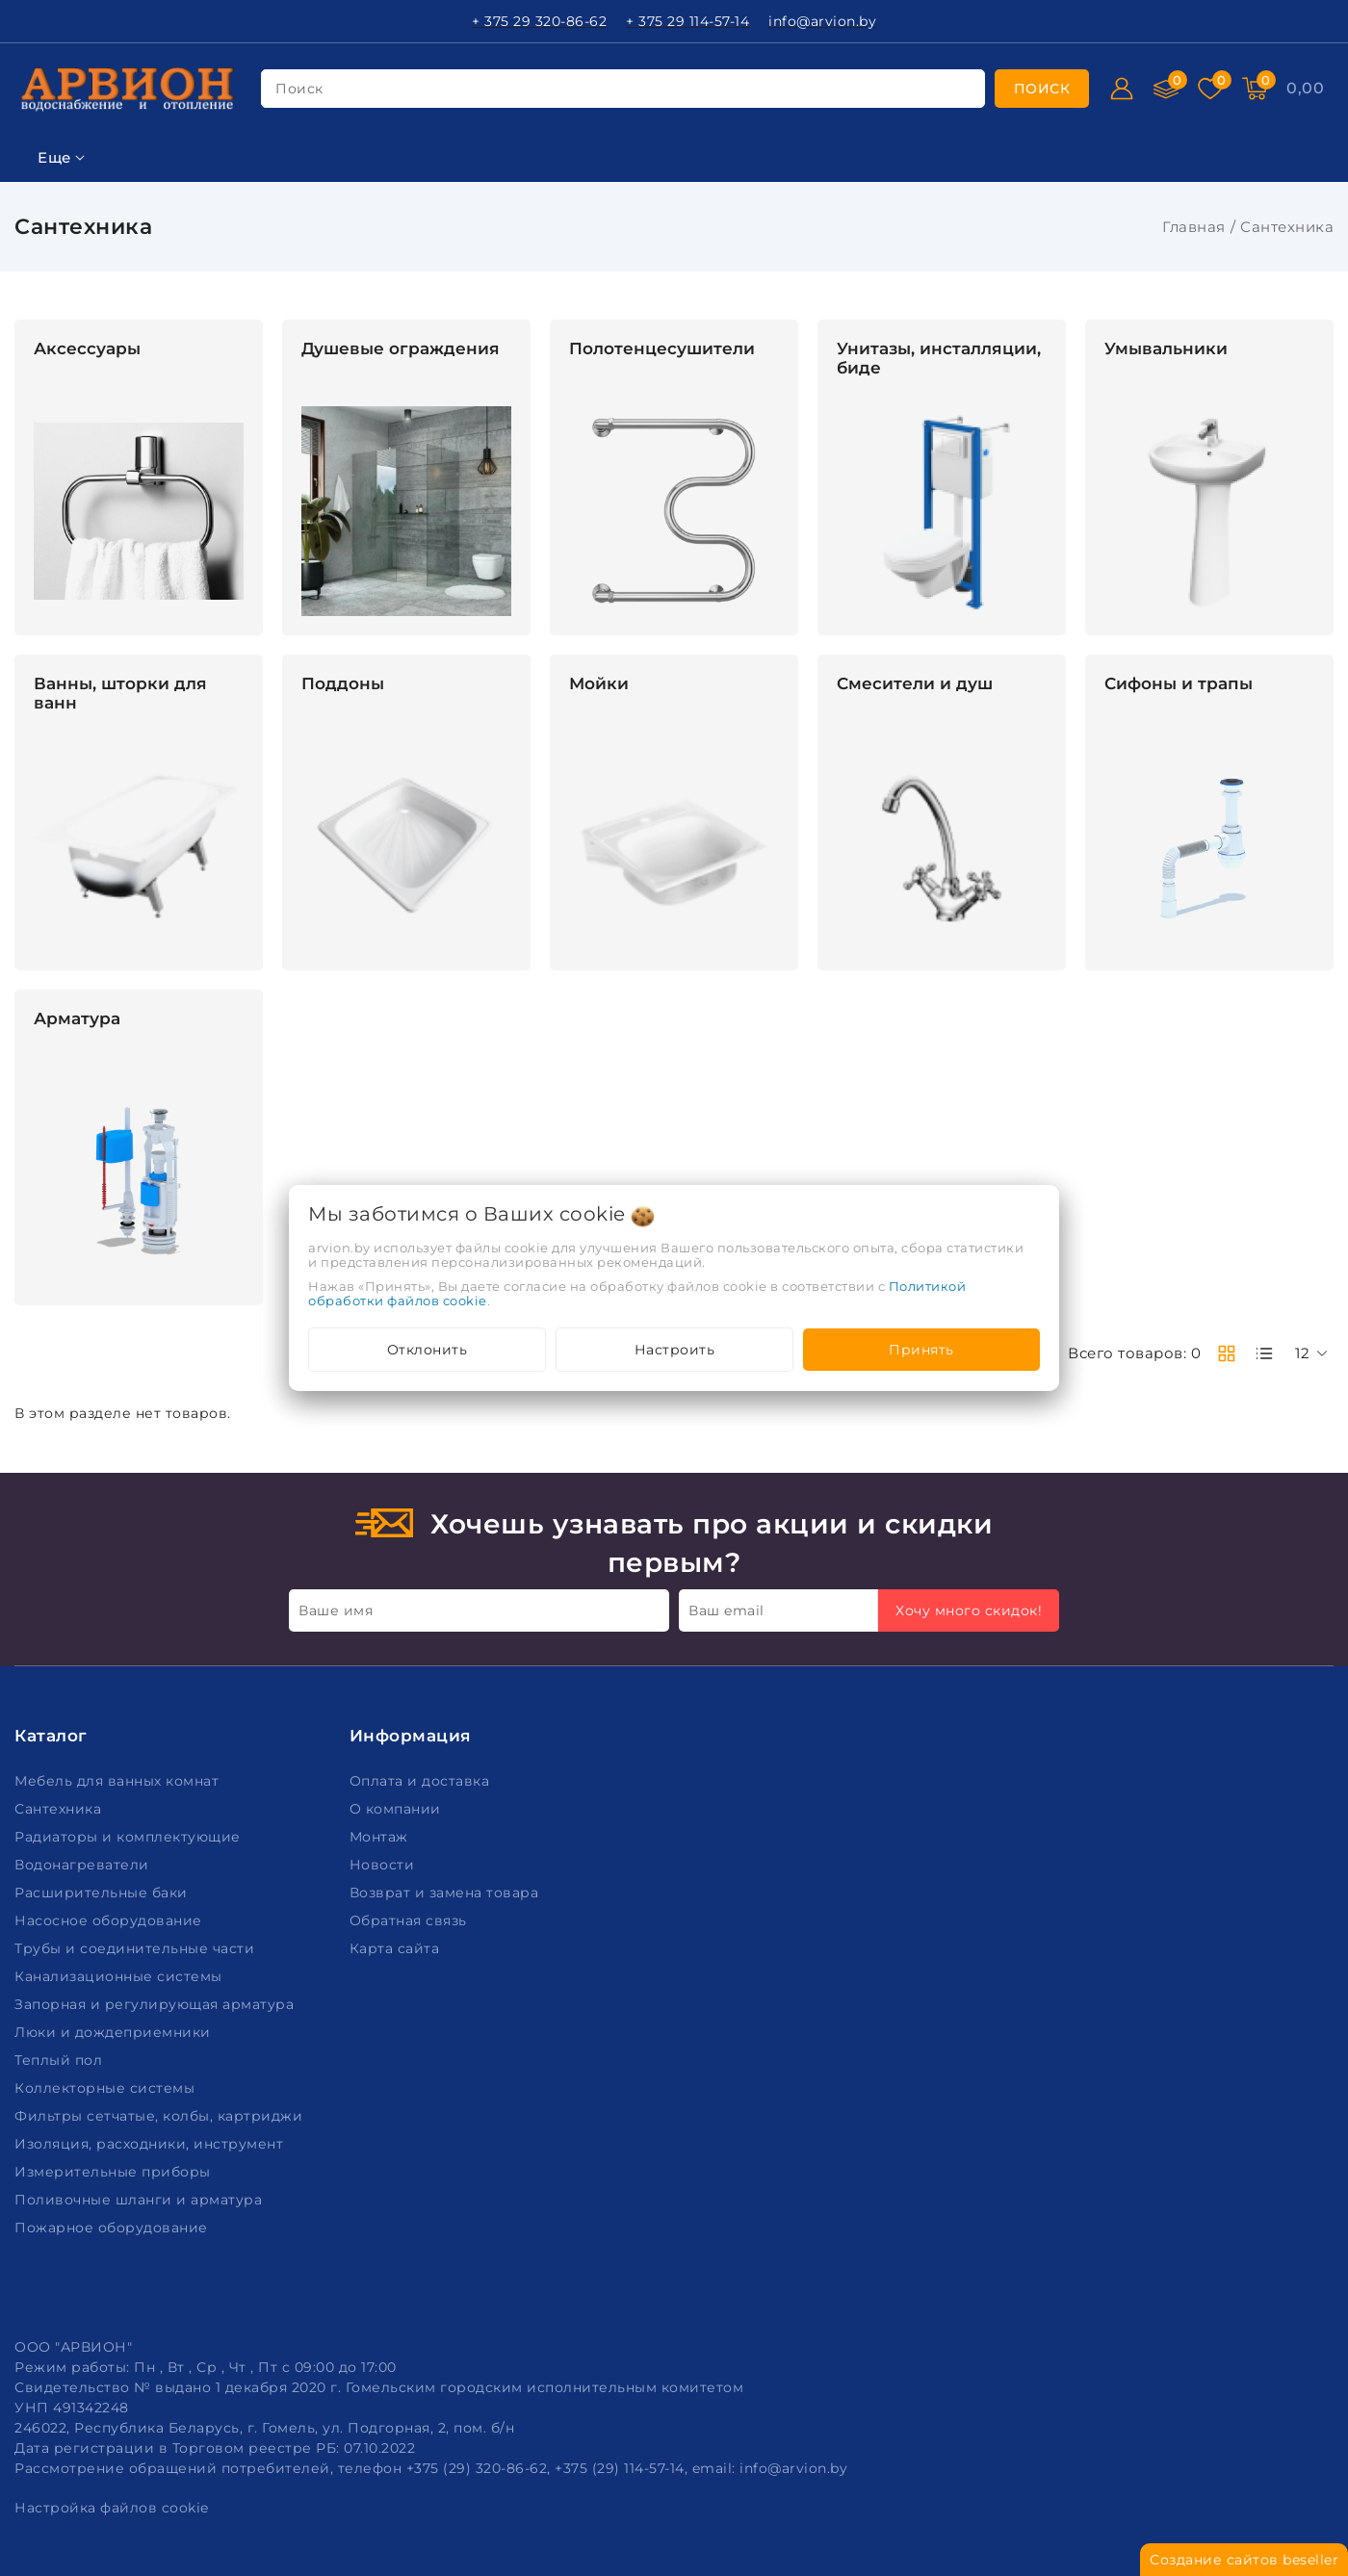 The height and width of the screenshot is (2576, 1348). I want to click on Пожарное оборудование, so click(113, 2227).